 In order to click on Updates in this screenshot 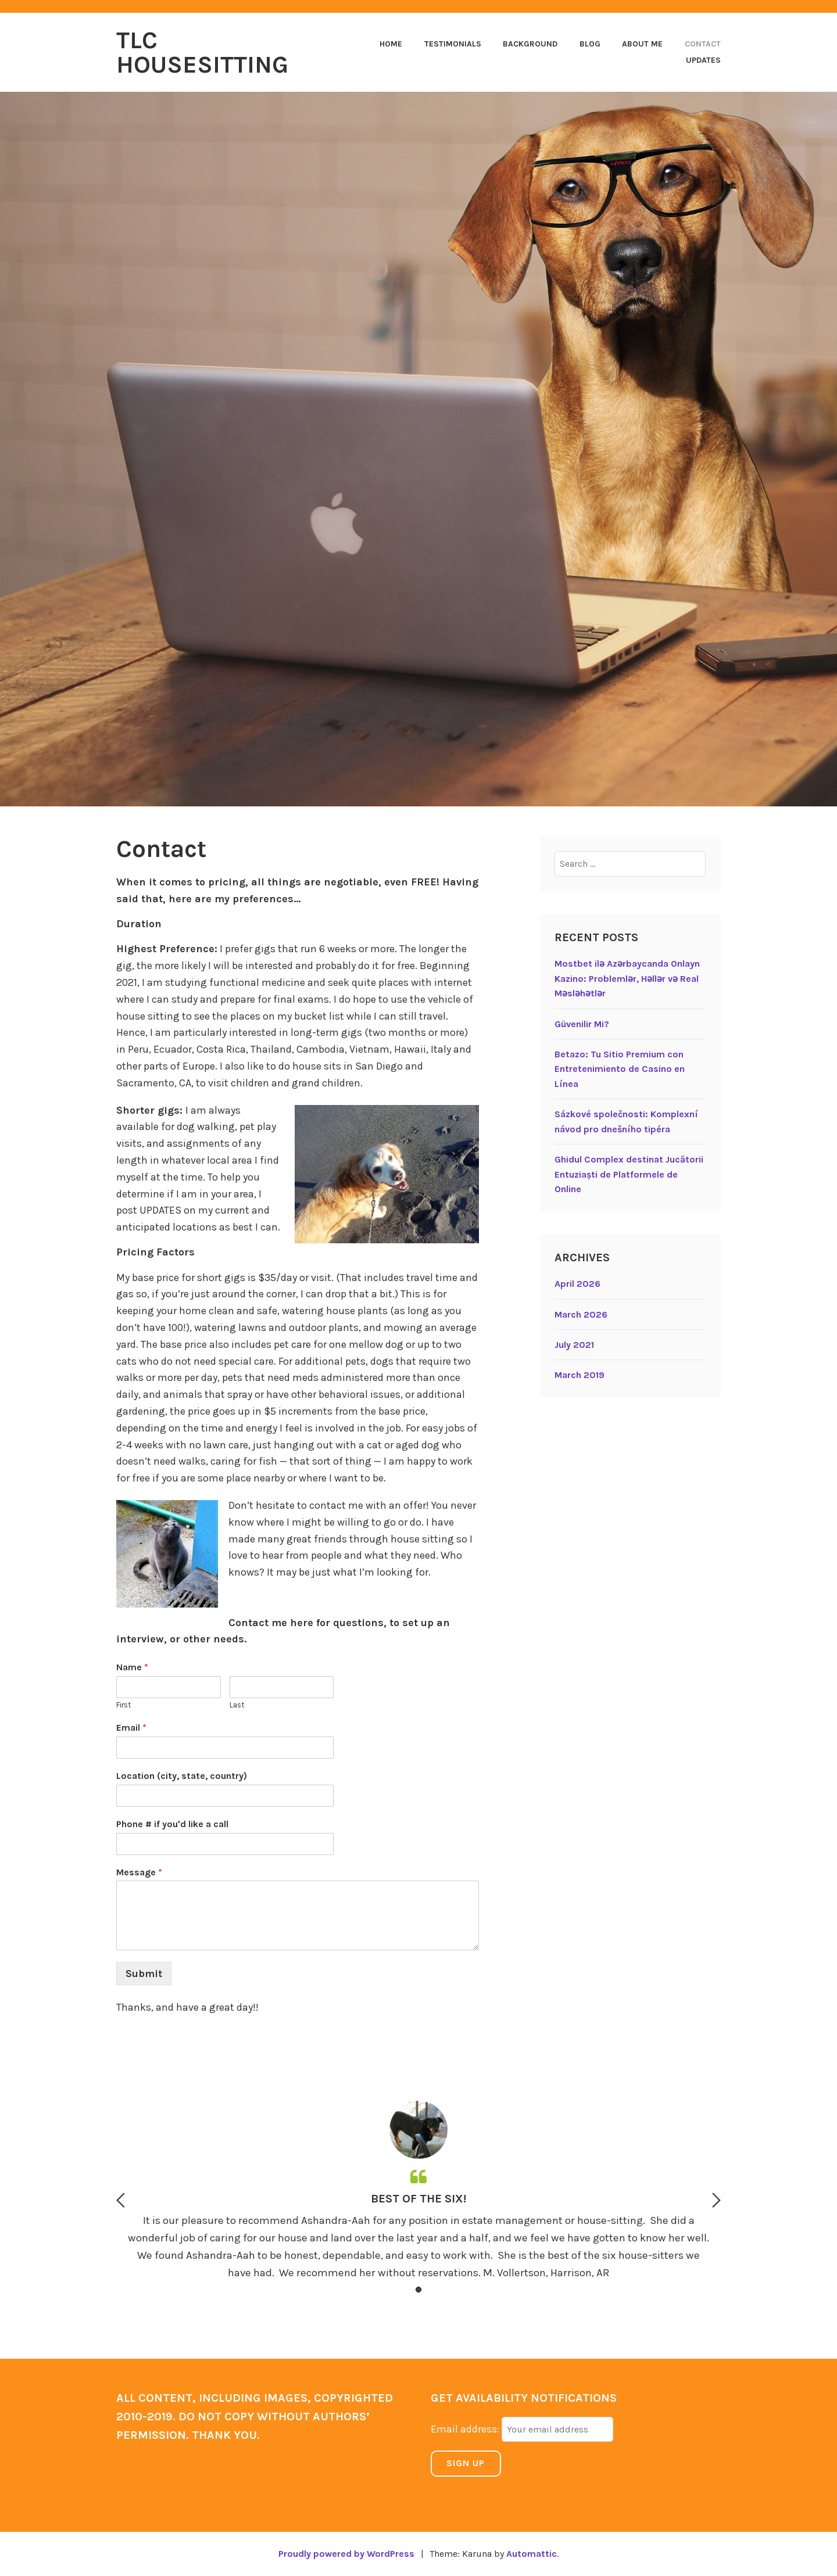, I will do `click(703, 60)`.